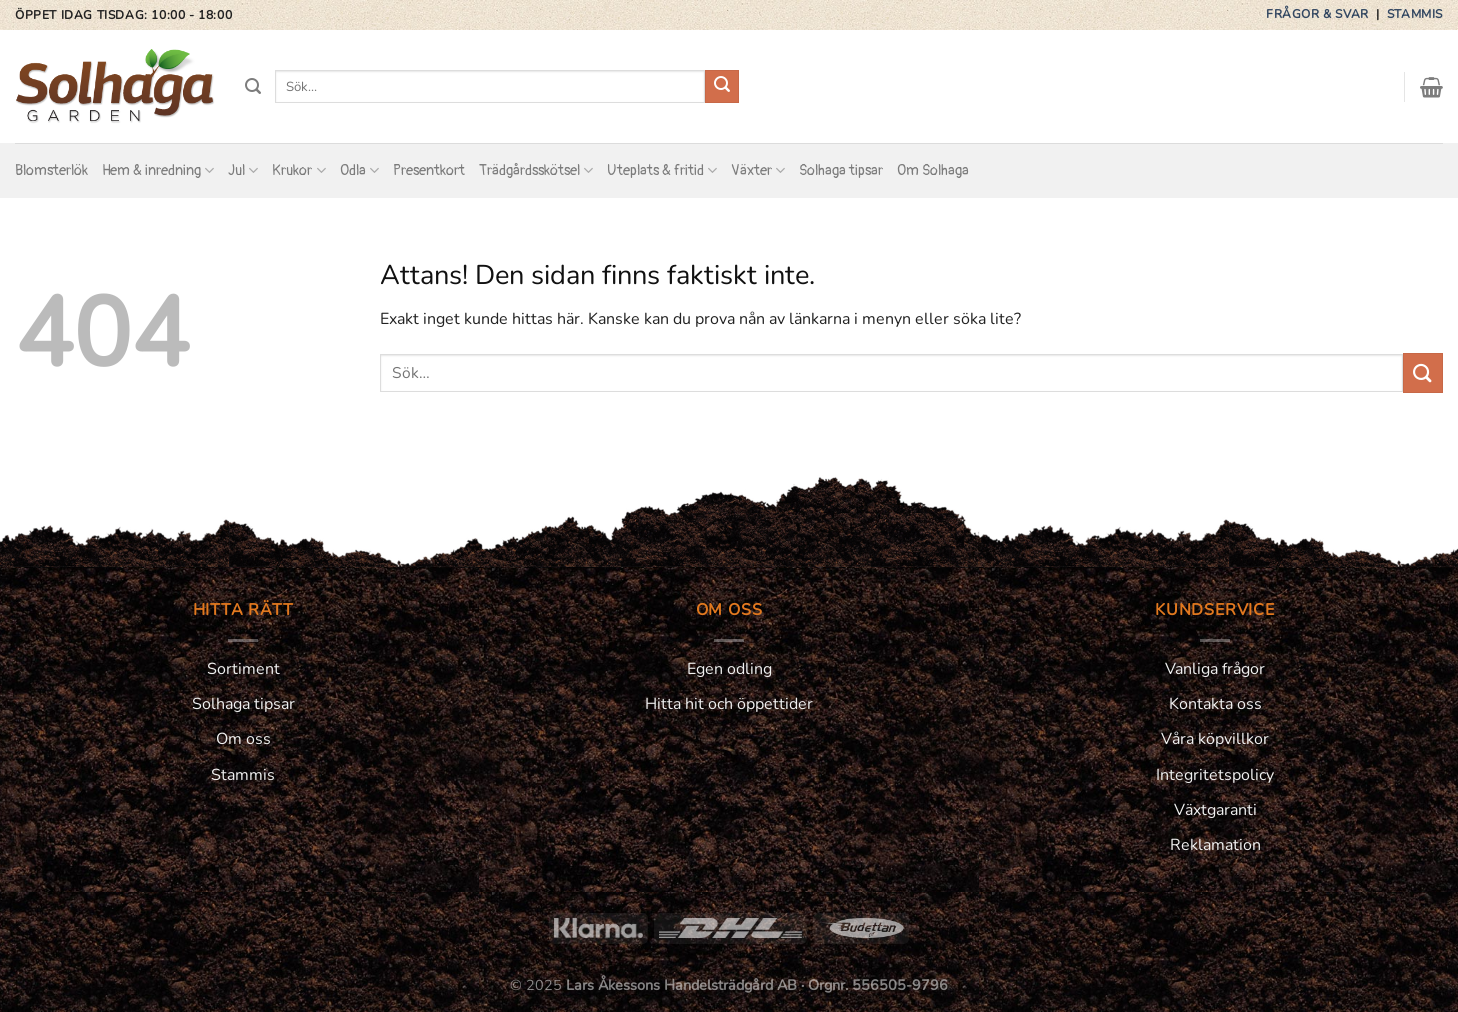 The image size is (1458, 1012). What do you see at coordinates (536, 170) in the screenshot?
I see `Trädgårdsskötsel` at bounding box center [536, 170].